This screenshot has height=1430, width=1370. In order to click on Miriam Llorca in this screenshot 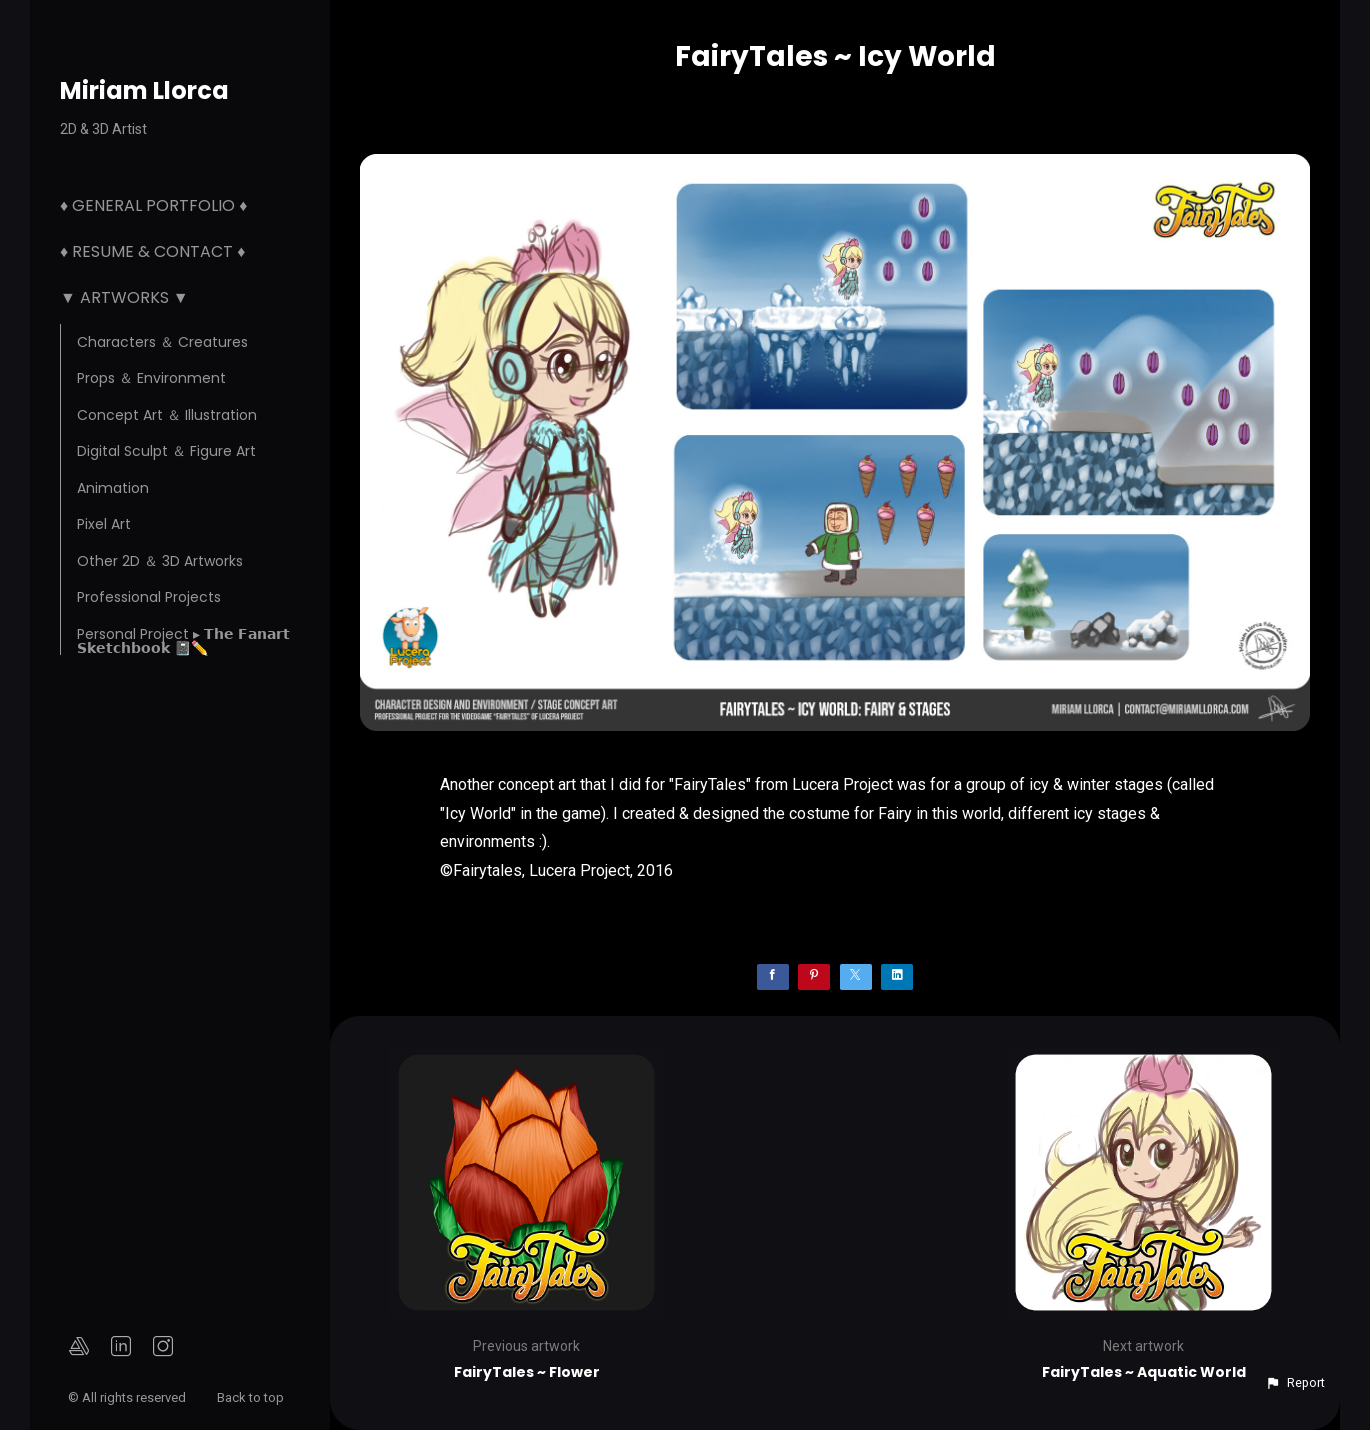, I will do `click(144, 90)`.